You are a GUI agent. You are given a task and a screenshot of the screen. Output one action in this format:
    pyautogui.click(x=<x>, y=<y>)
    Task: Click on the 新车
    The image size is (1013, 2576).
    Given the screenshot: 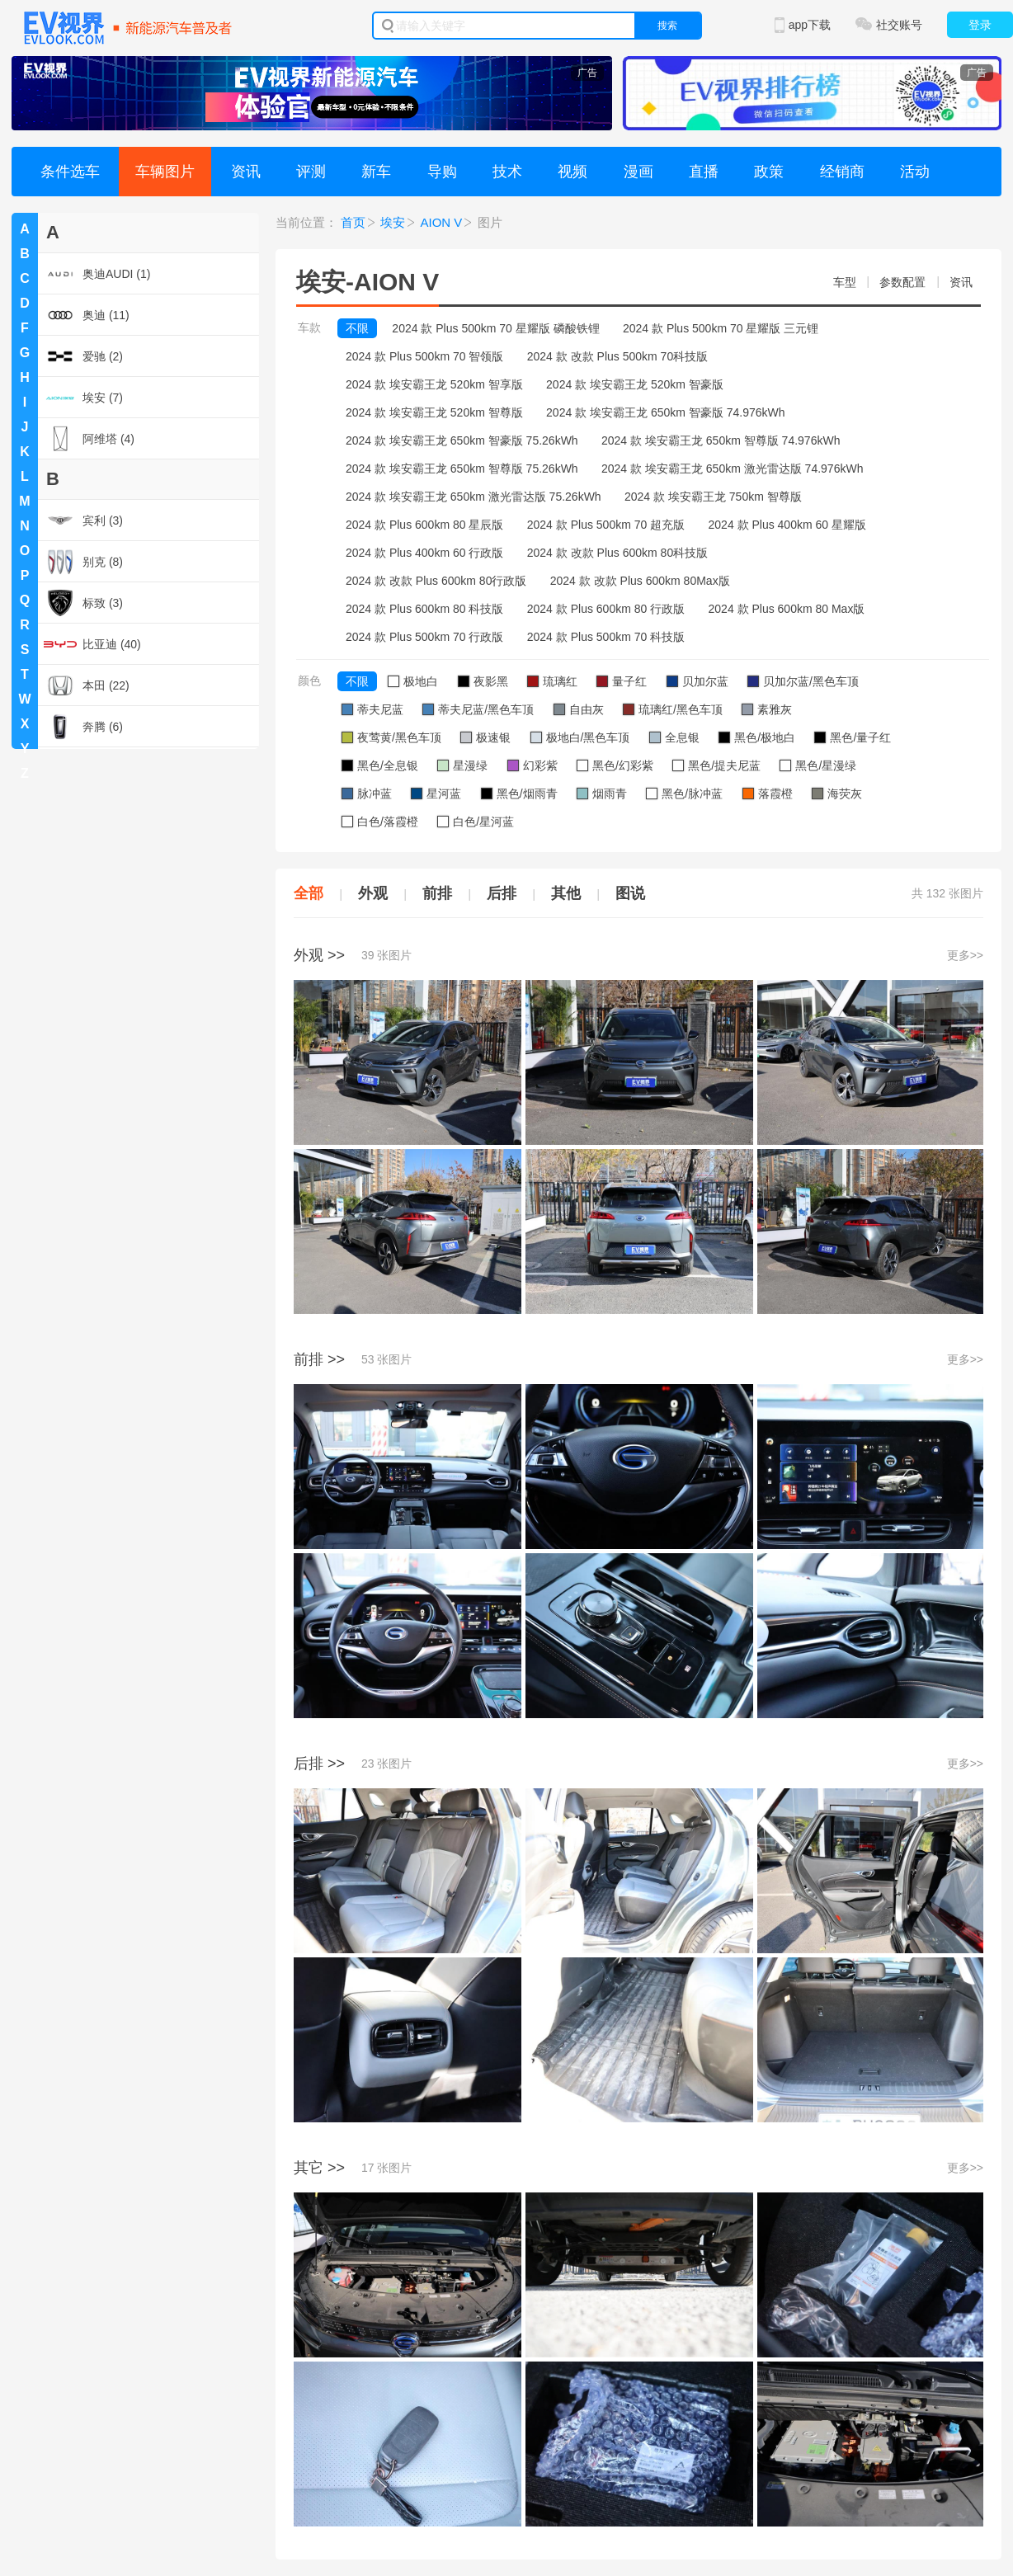 What is the action you would take?
    pyautogui.click(x=376, y=171)
    